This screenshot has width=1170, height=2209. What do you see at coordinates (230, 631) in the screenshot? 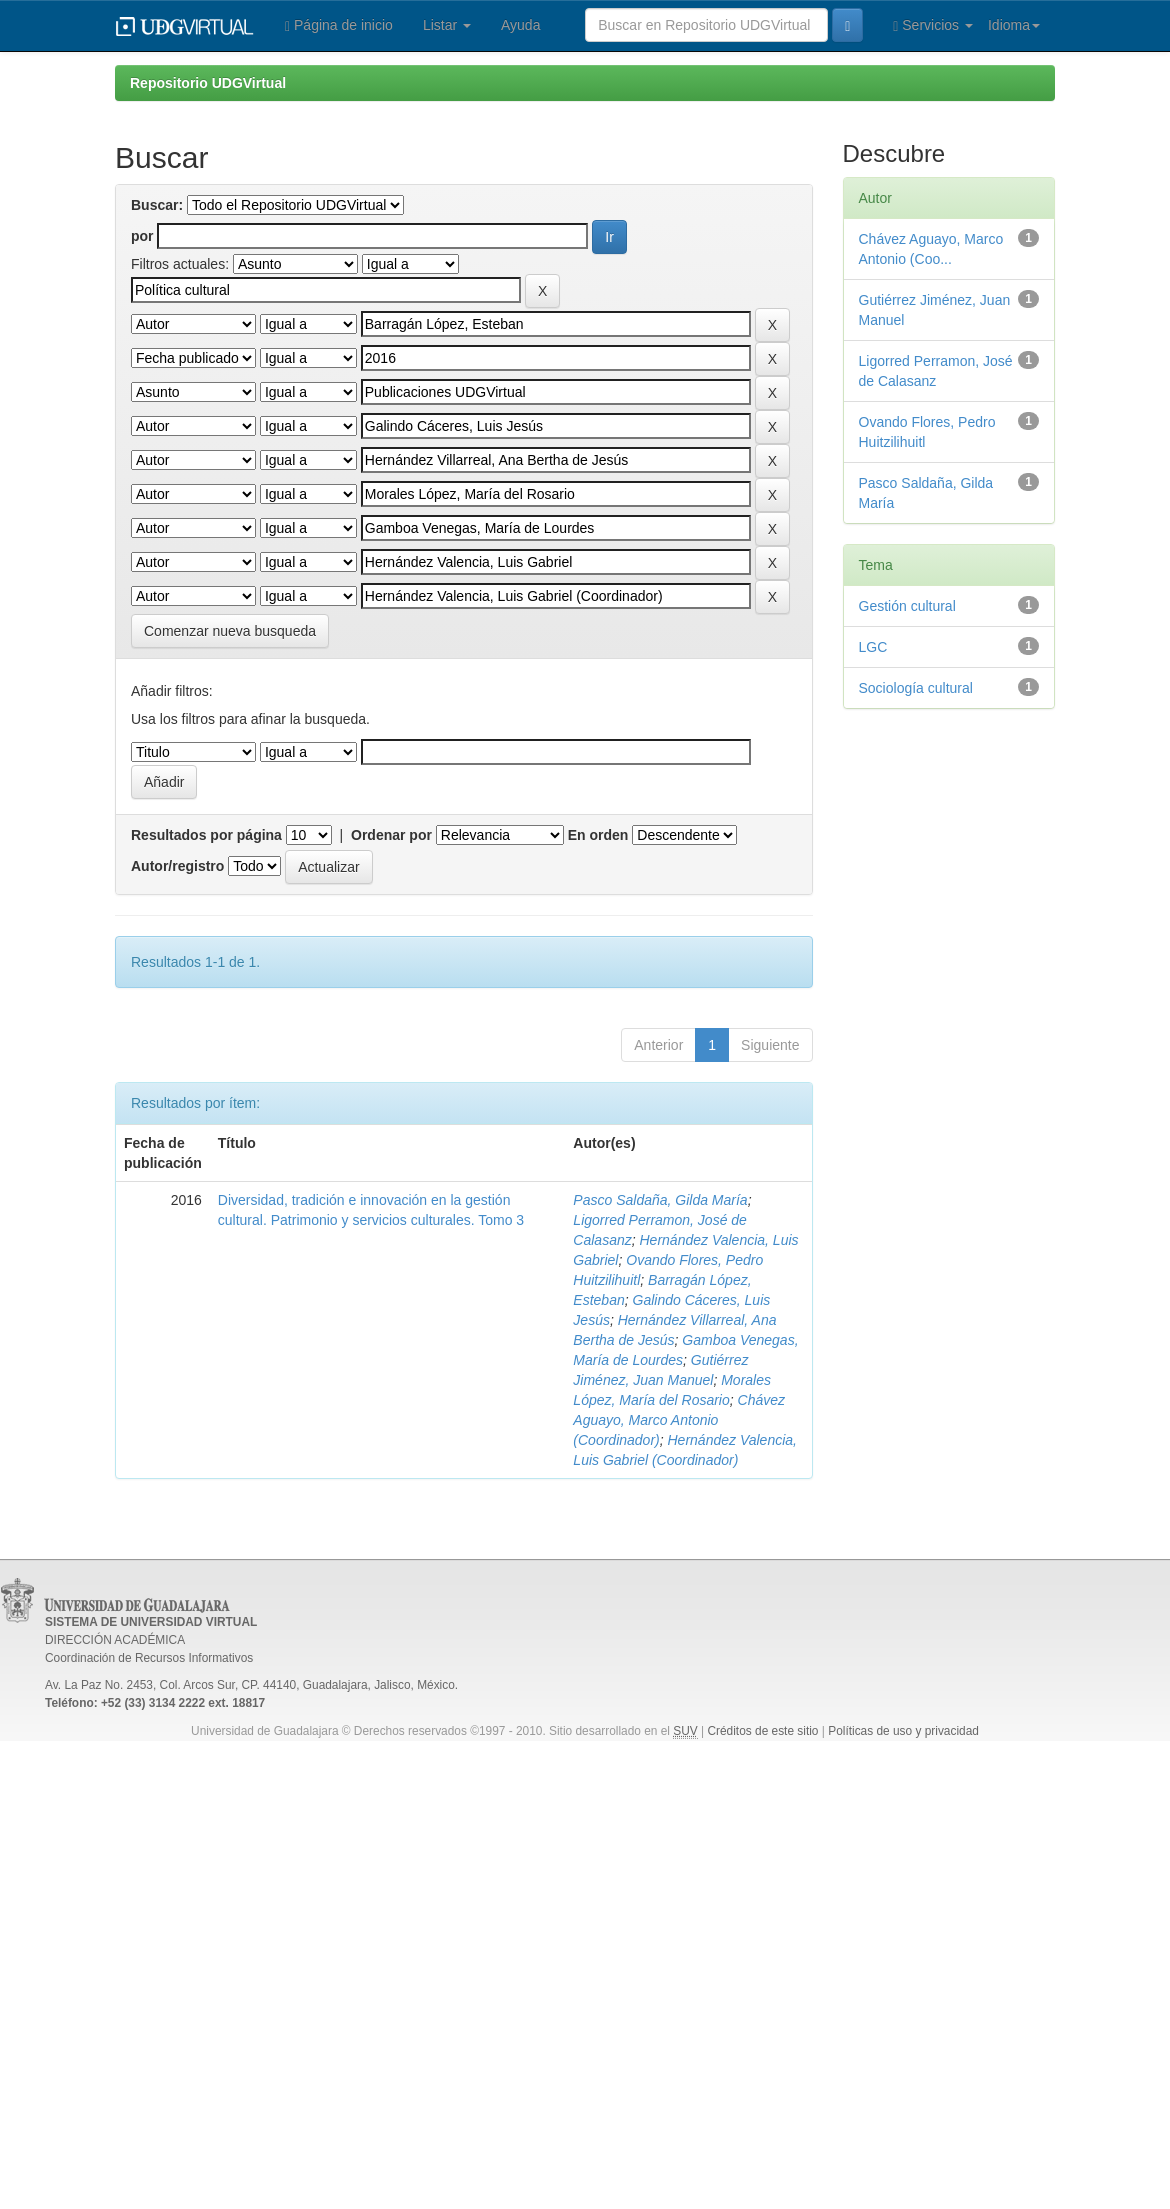
I see `Comenzar nueva busqueda` at bounding box center [230, 631].